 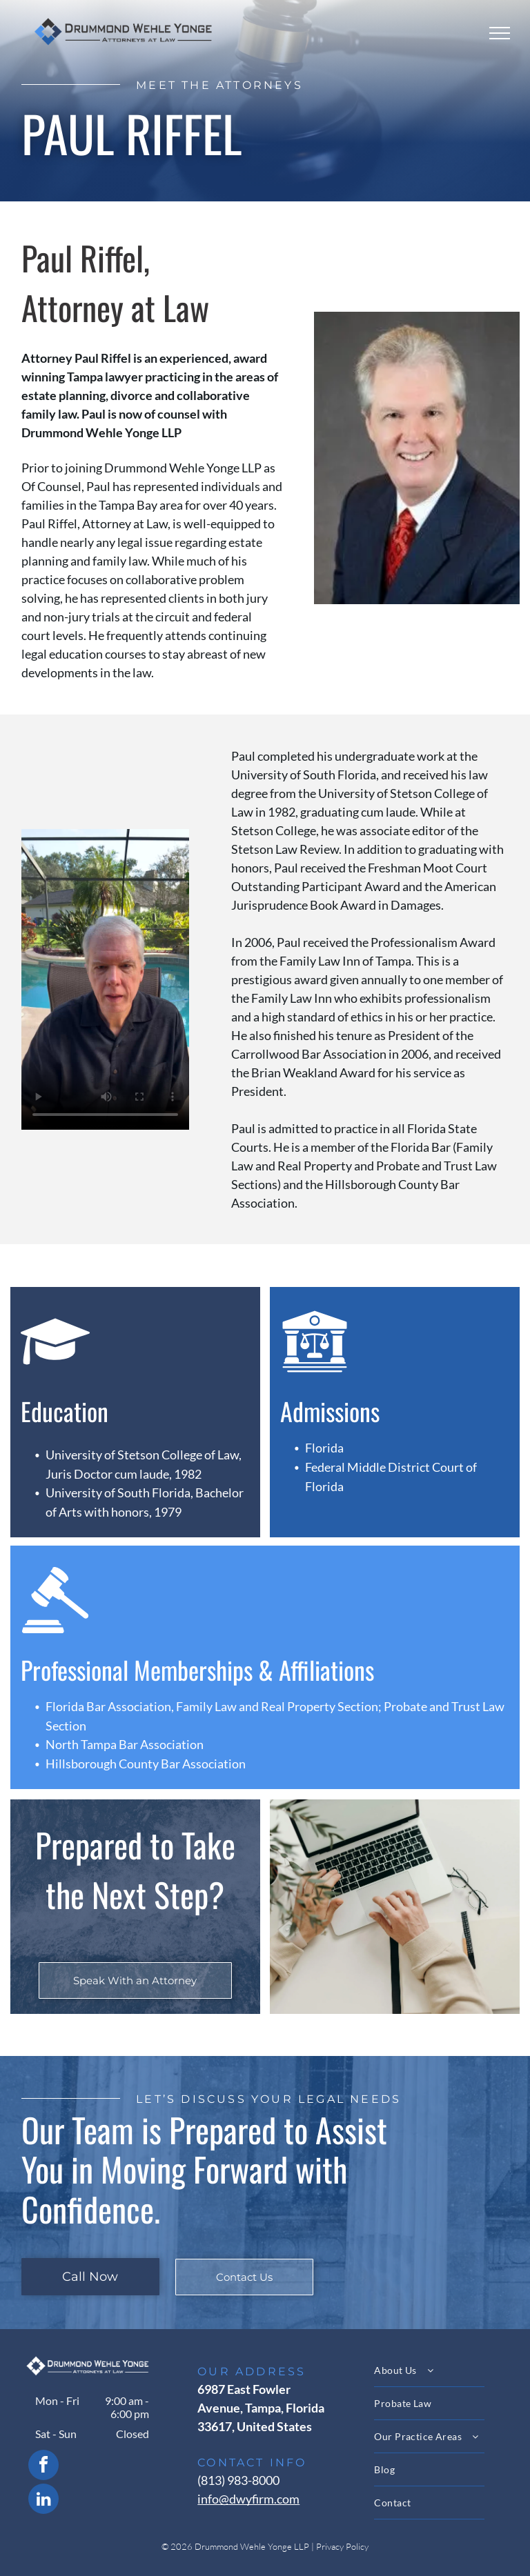 What do you see at coordinates (500, 33) in the screenshot?
I see `[menu]` at bounding box center [500, 33].